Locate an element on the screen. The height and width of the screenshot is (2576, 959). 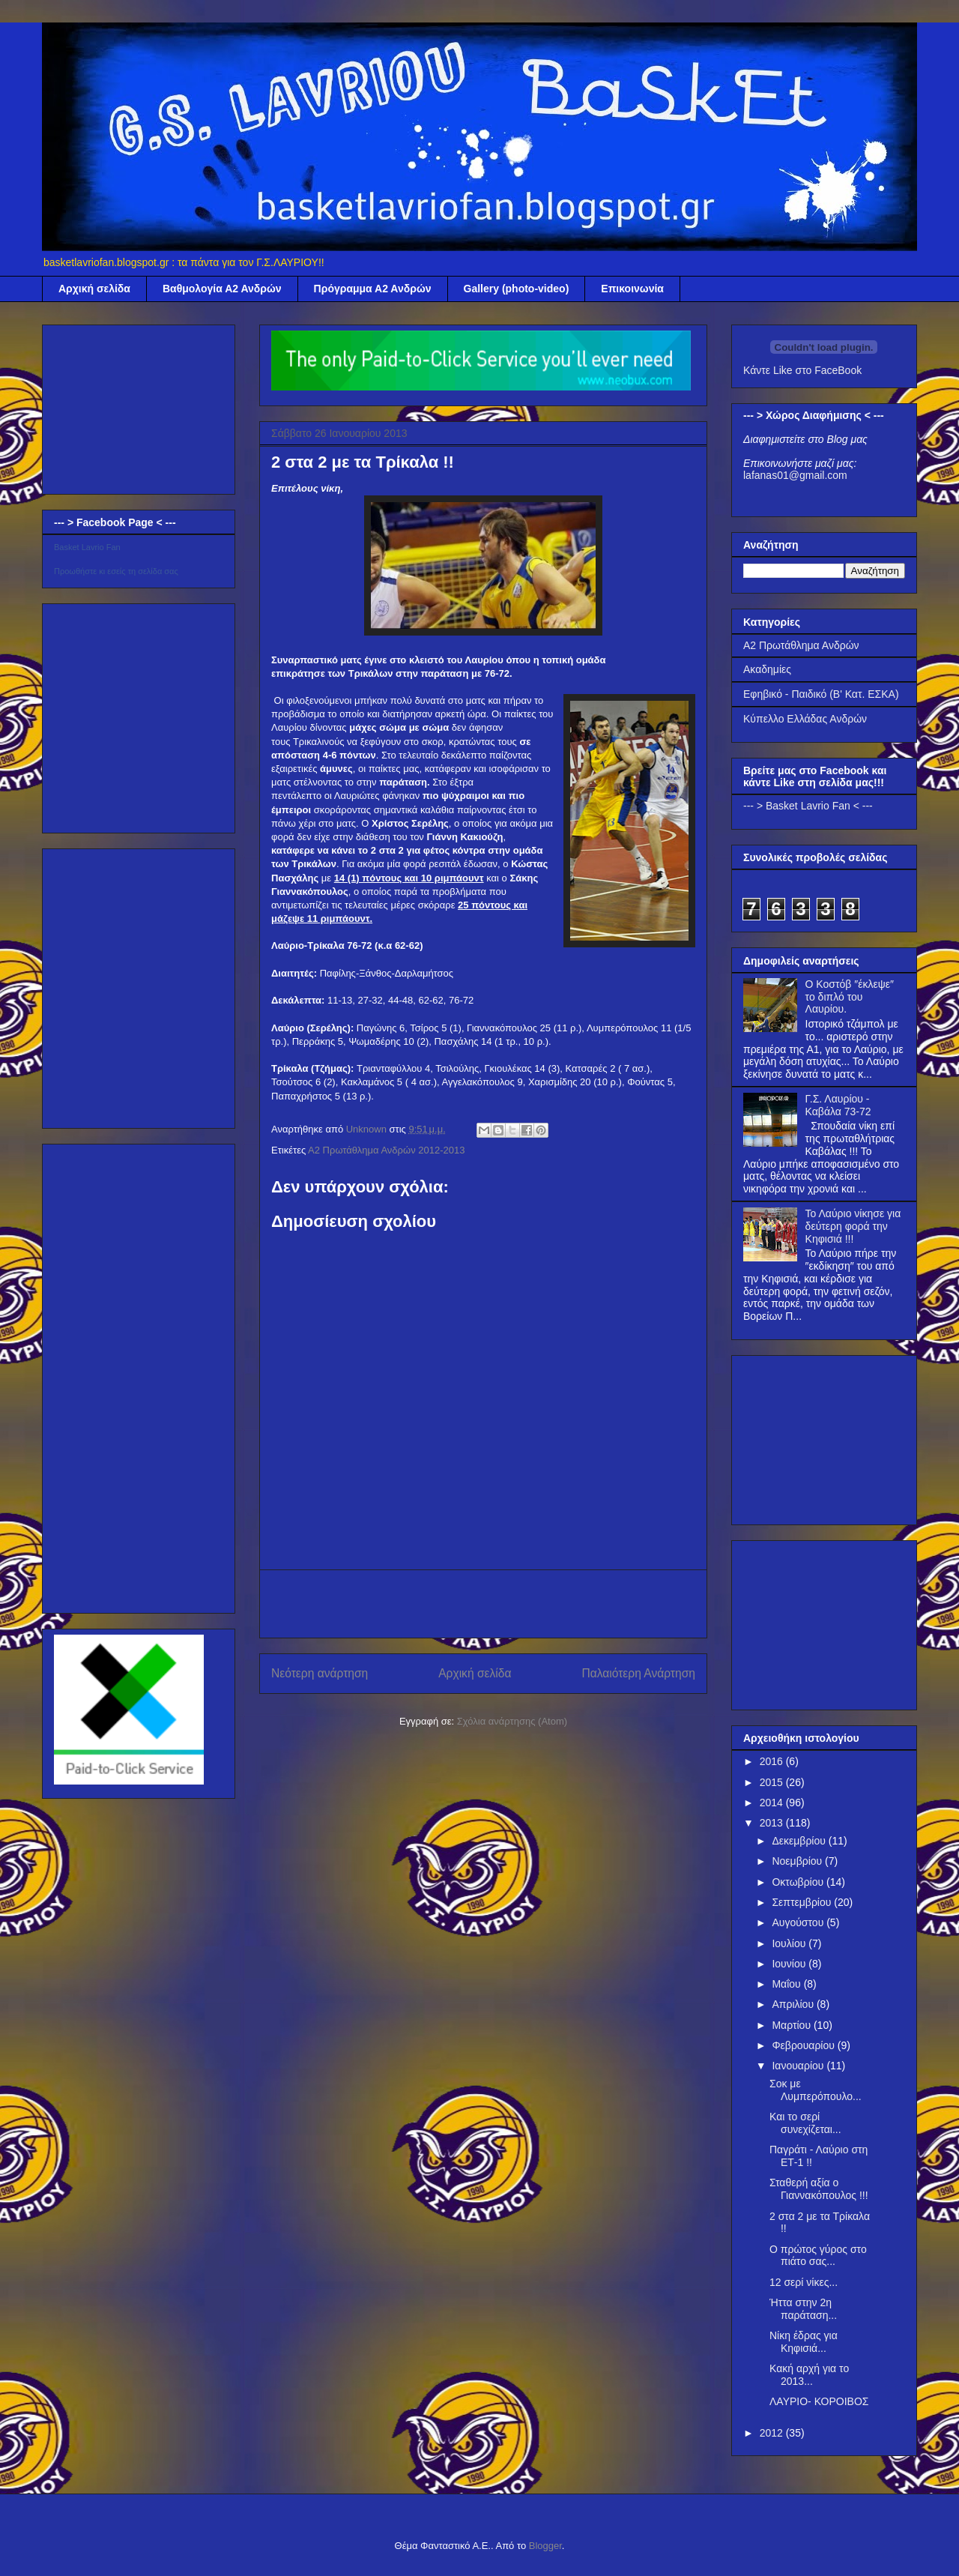
Κύπελλο Ελλάδας Ανδρών is located at coordinates (805, 719).